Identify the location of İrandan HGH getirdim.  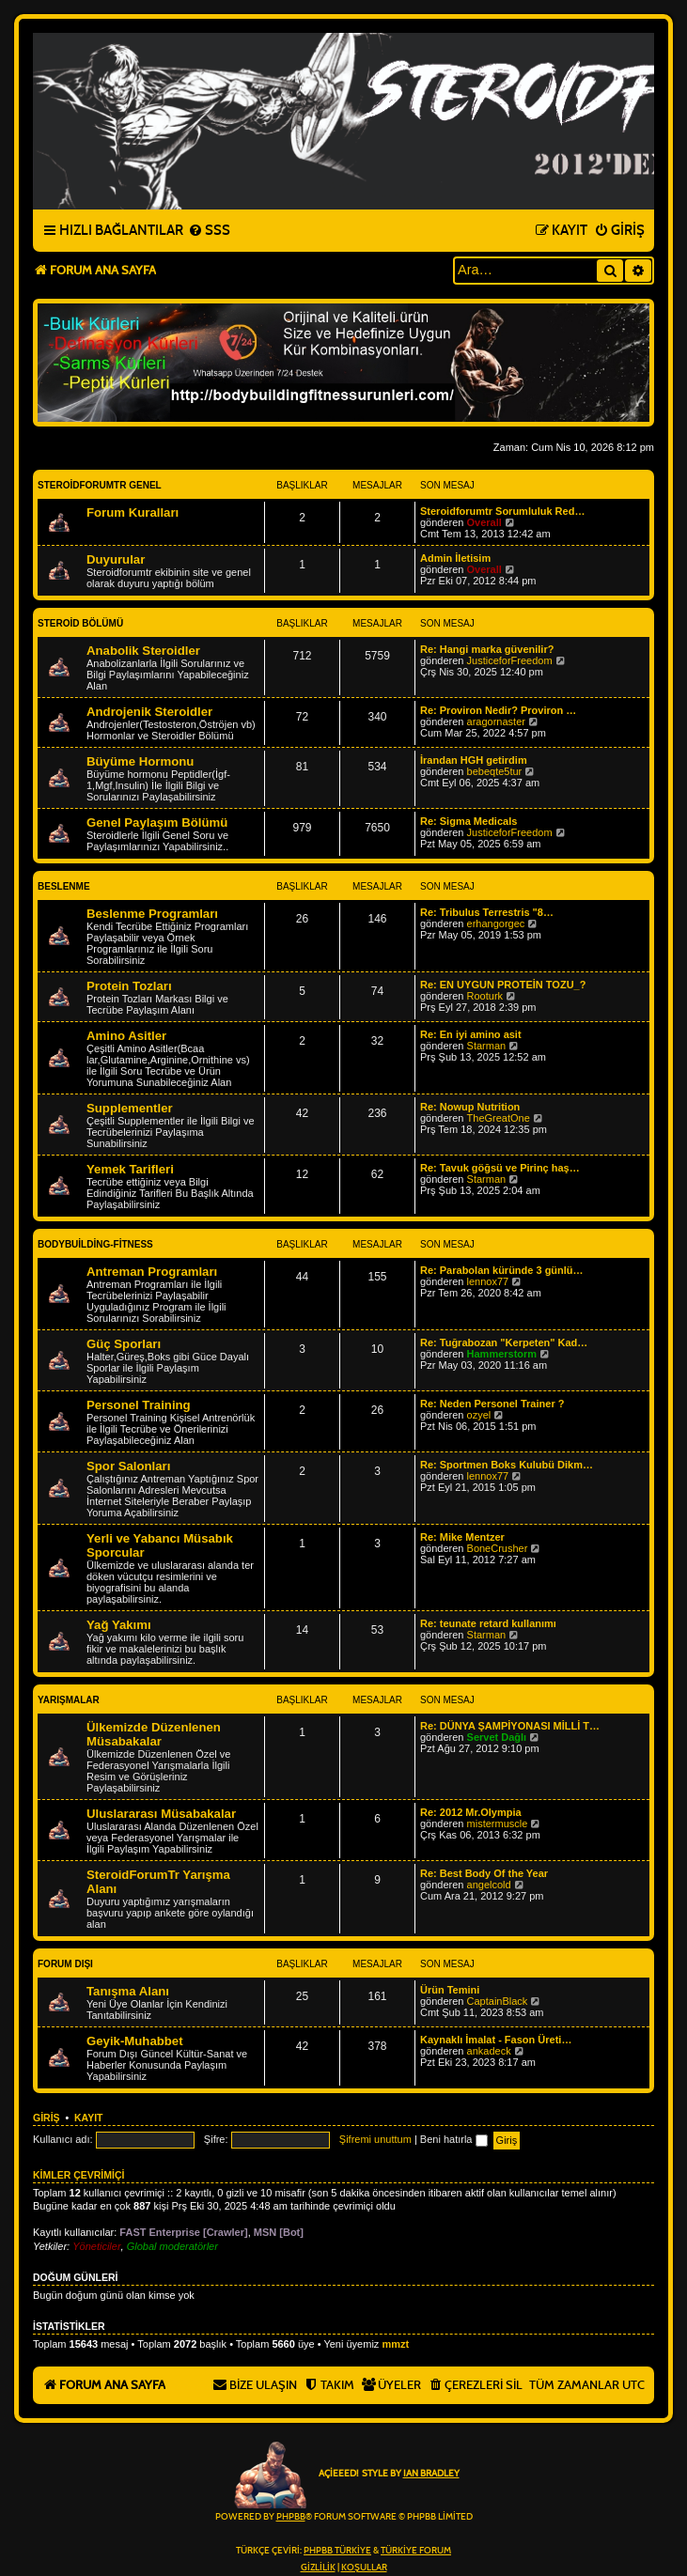
(473, 760).